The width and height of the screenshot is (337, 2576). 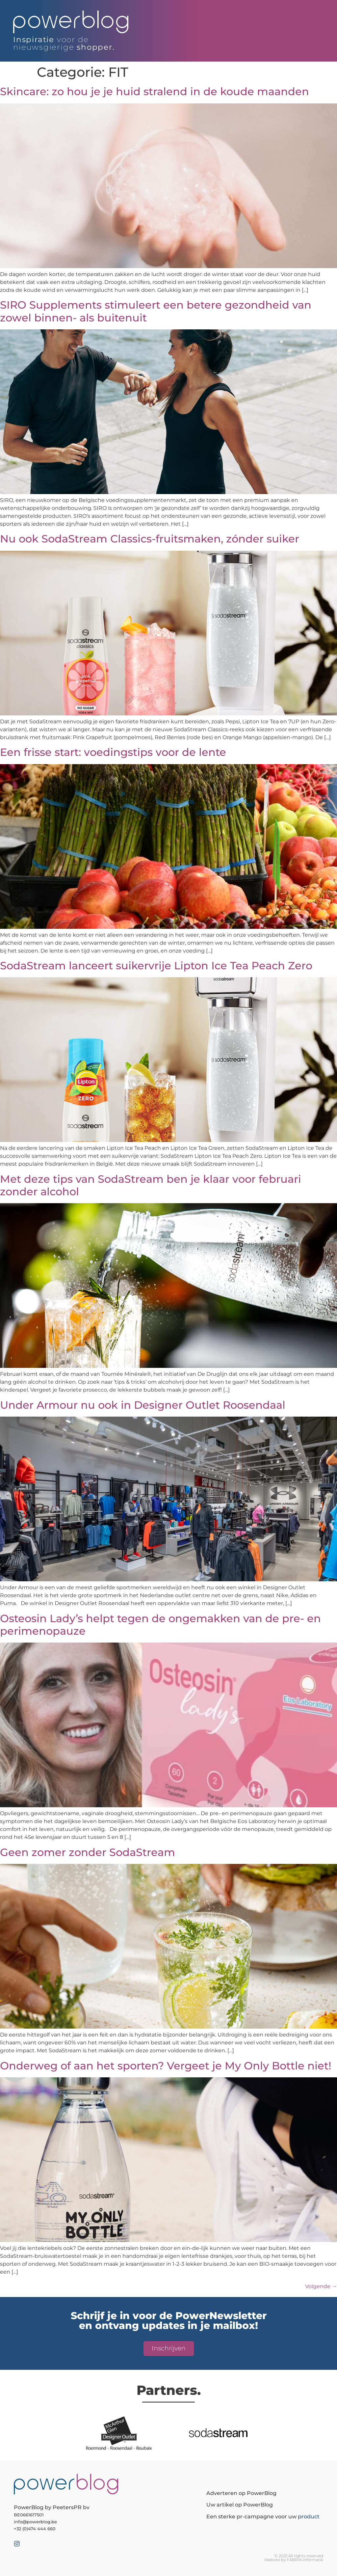 I want to click on Osteosin Lady’s helpt tegen de ongemakken van de pre- en perimenopauze, so click(x=160, y=1624).